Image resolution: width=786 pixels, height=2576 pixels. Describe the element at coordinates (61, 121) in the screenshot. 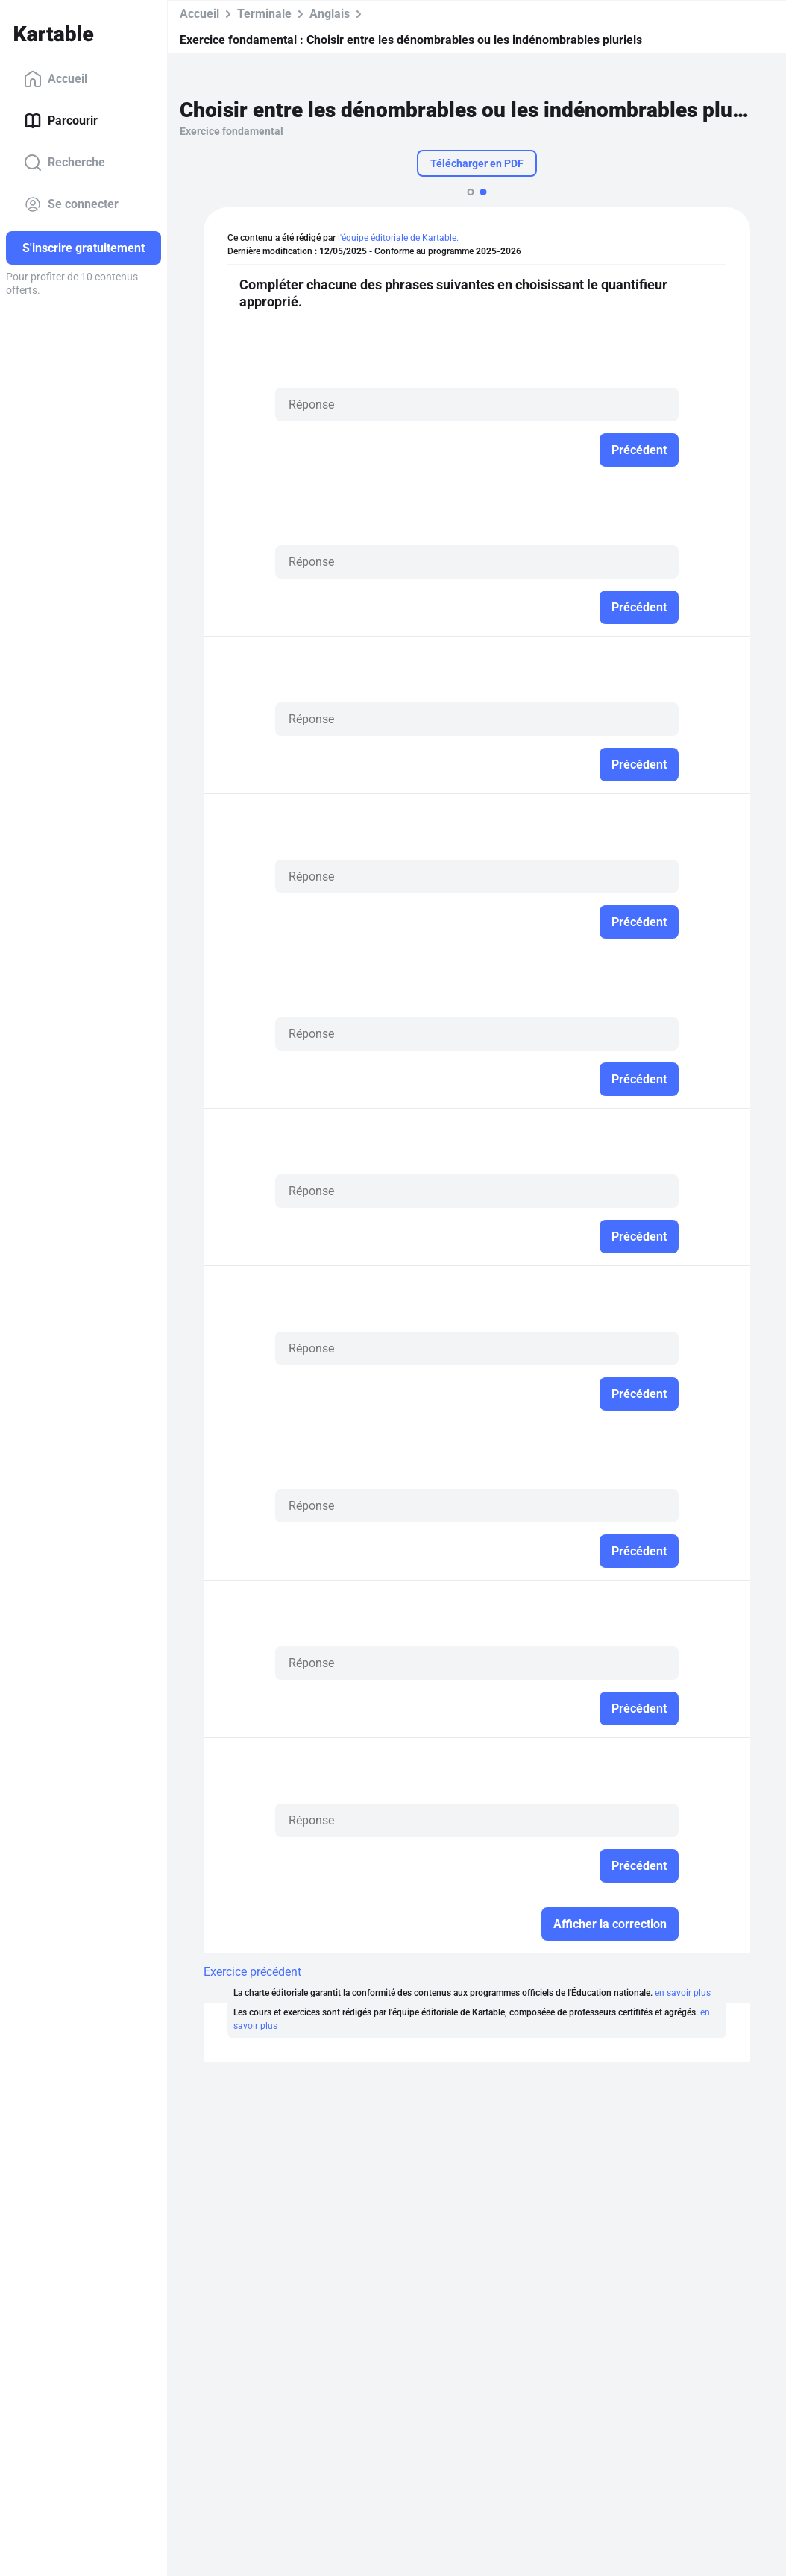

I see `Parcourir` at that location.